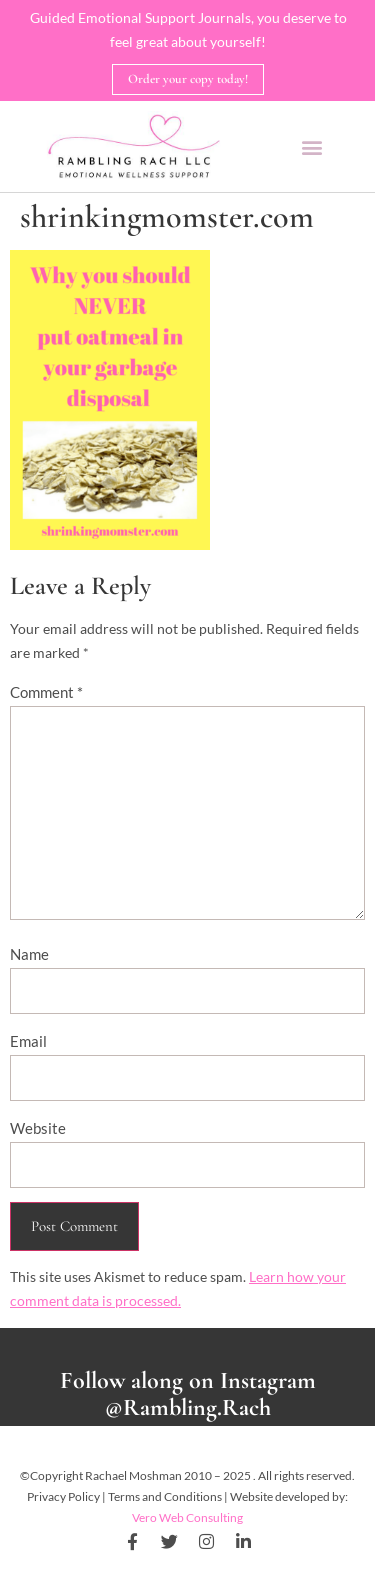  I want to click on Follow along on Instagram @Rambling.Rach, so click(188, 1394).